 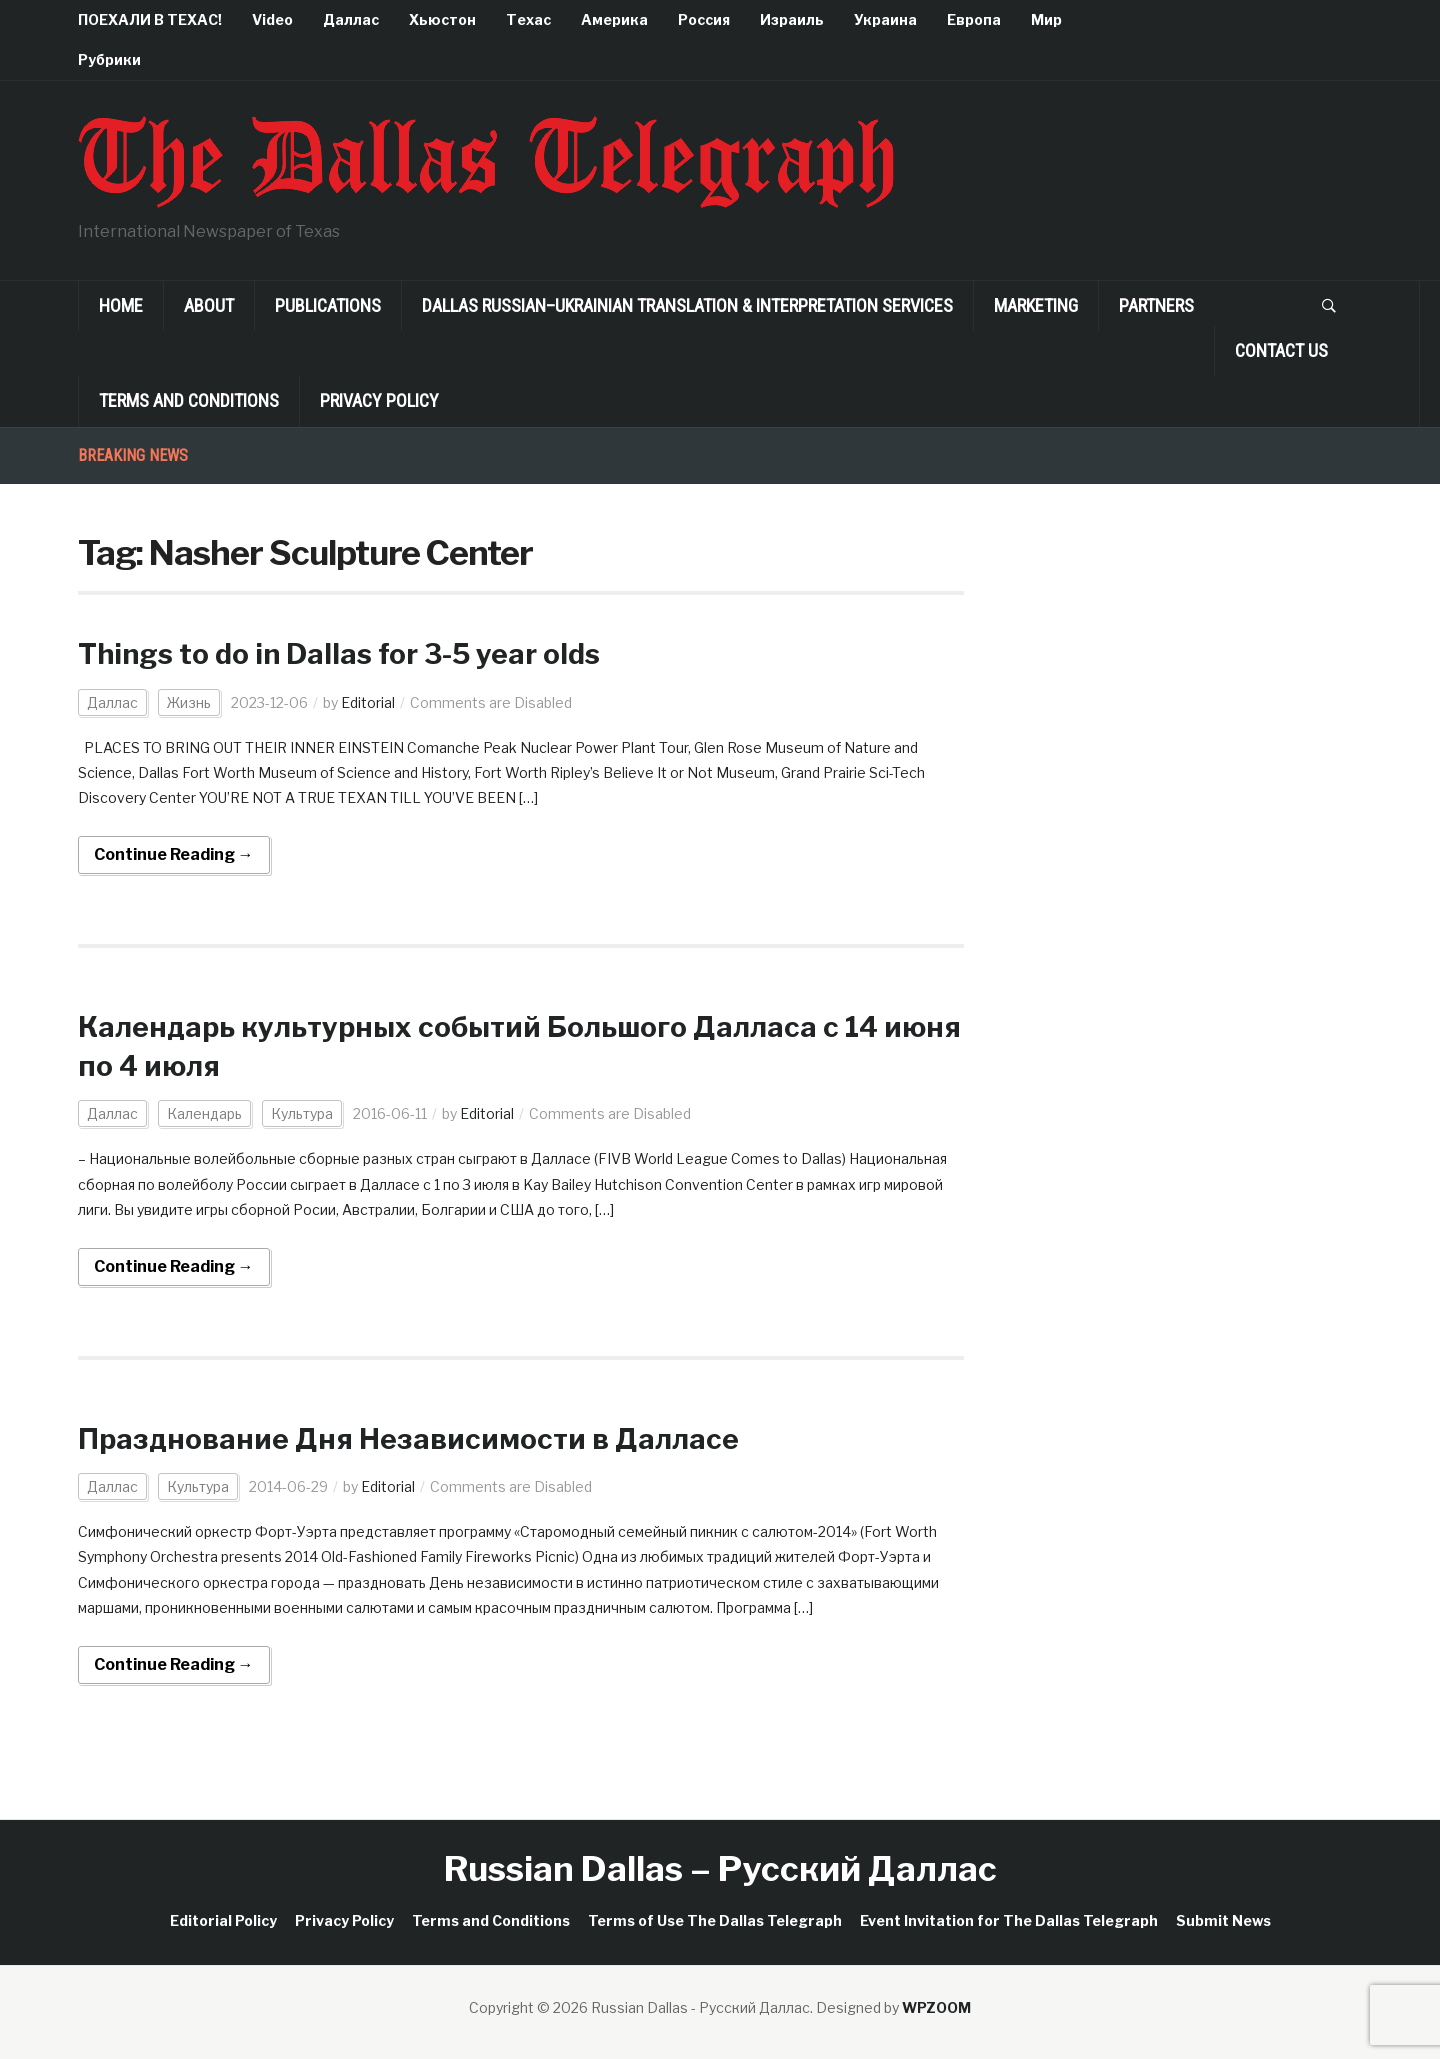 I want to click on Privacy Policy, so click(x=379, y=400).